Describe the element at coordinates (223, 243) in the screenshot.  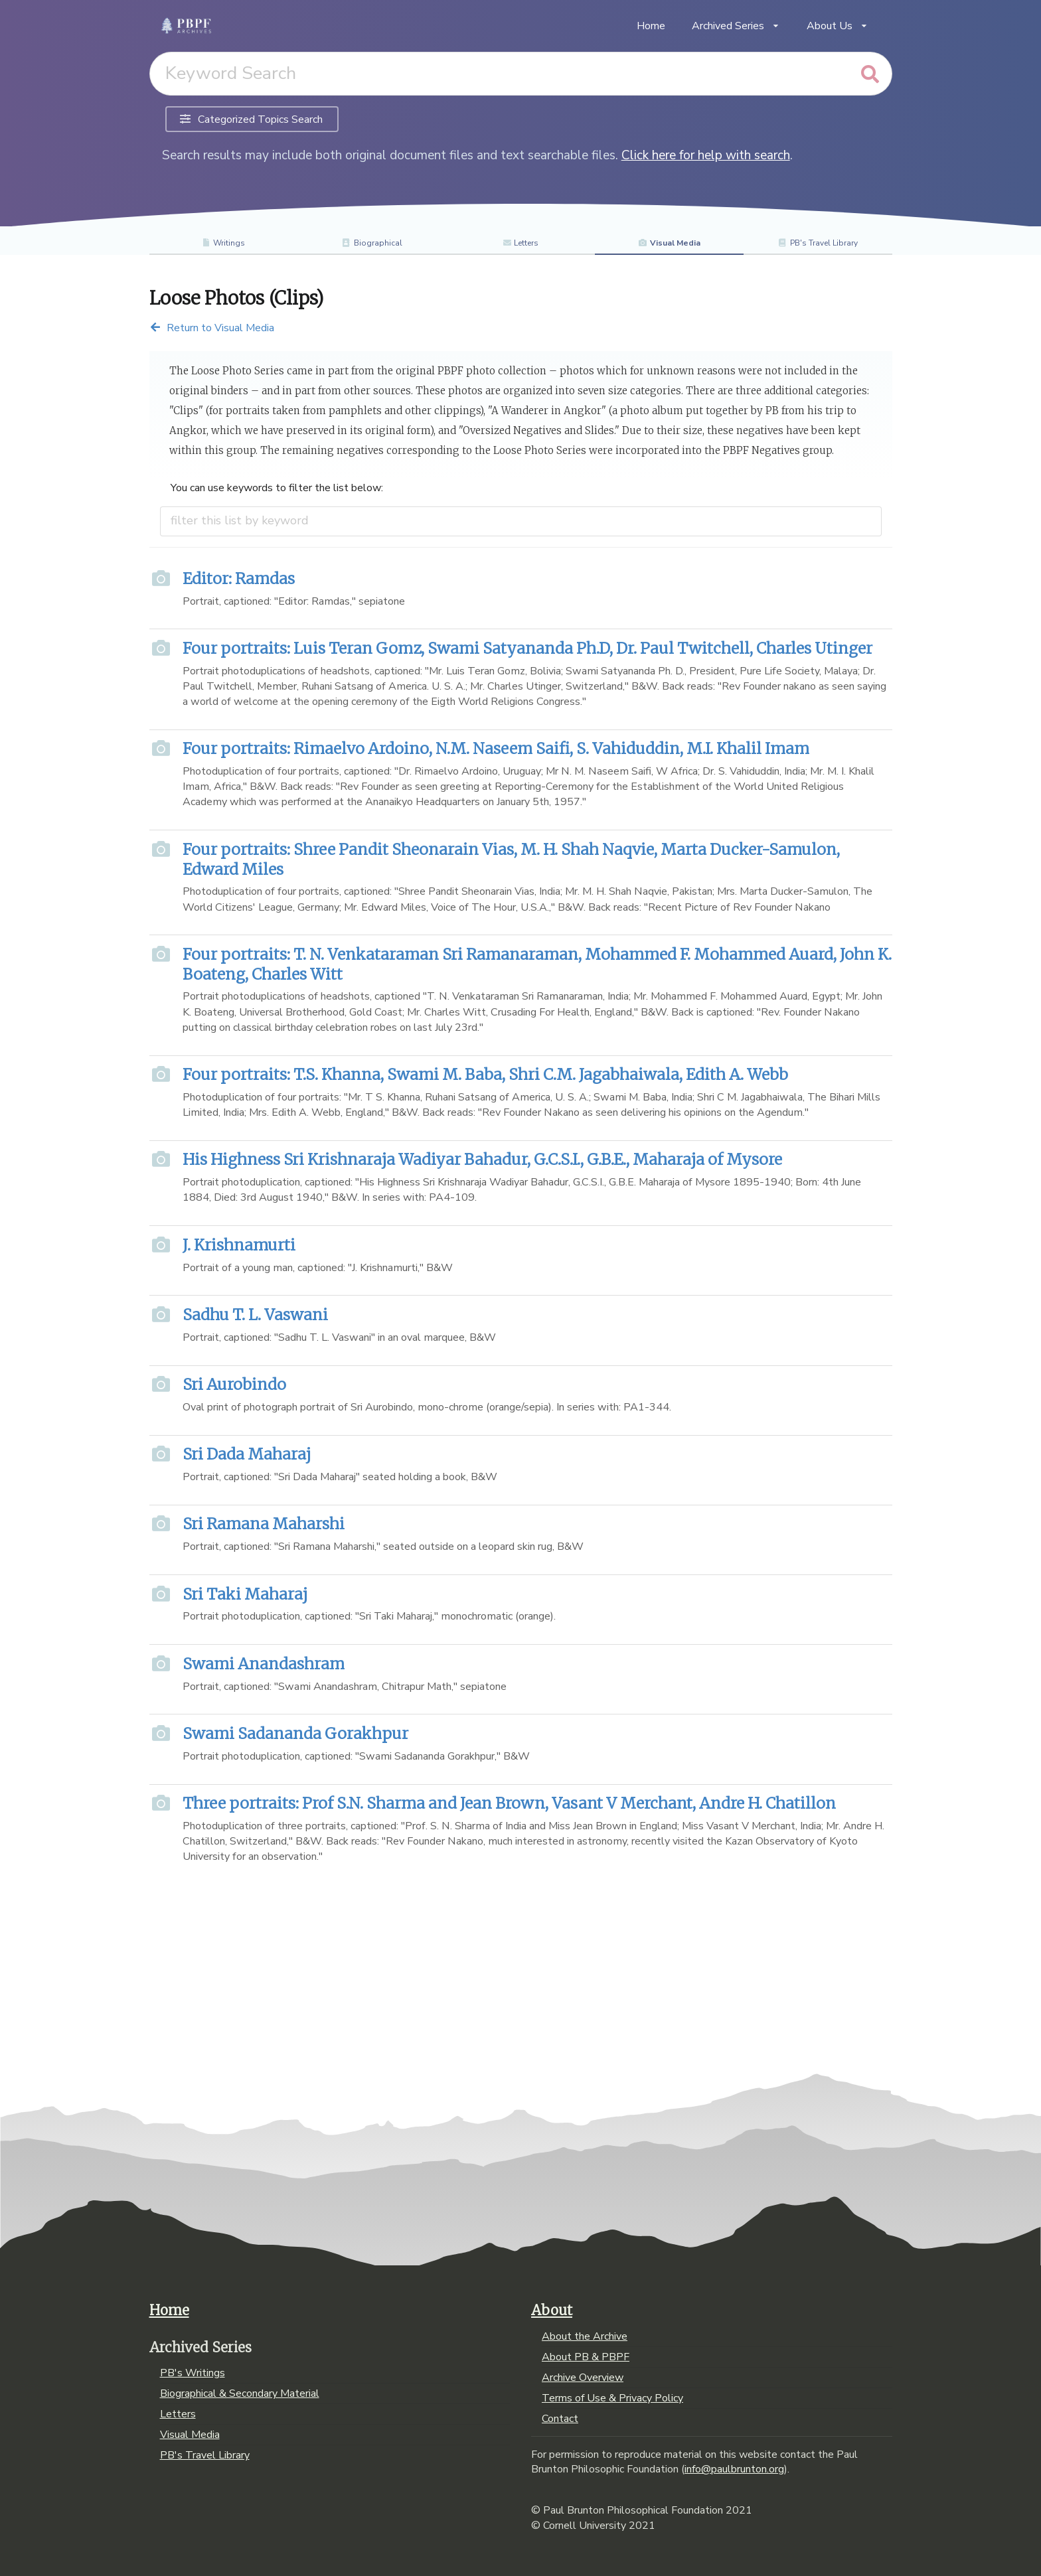
I see `Writings` at that location.